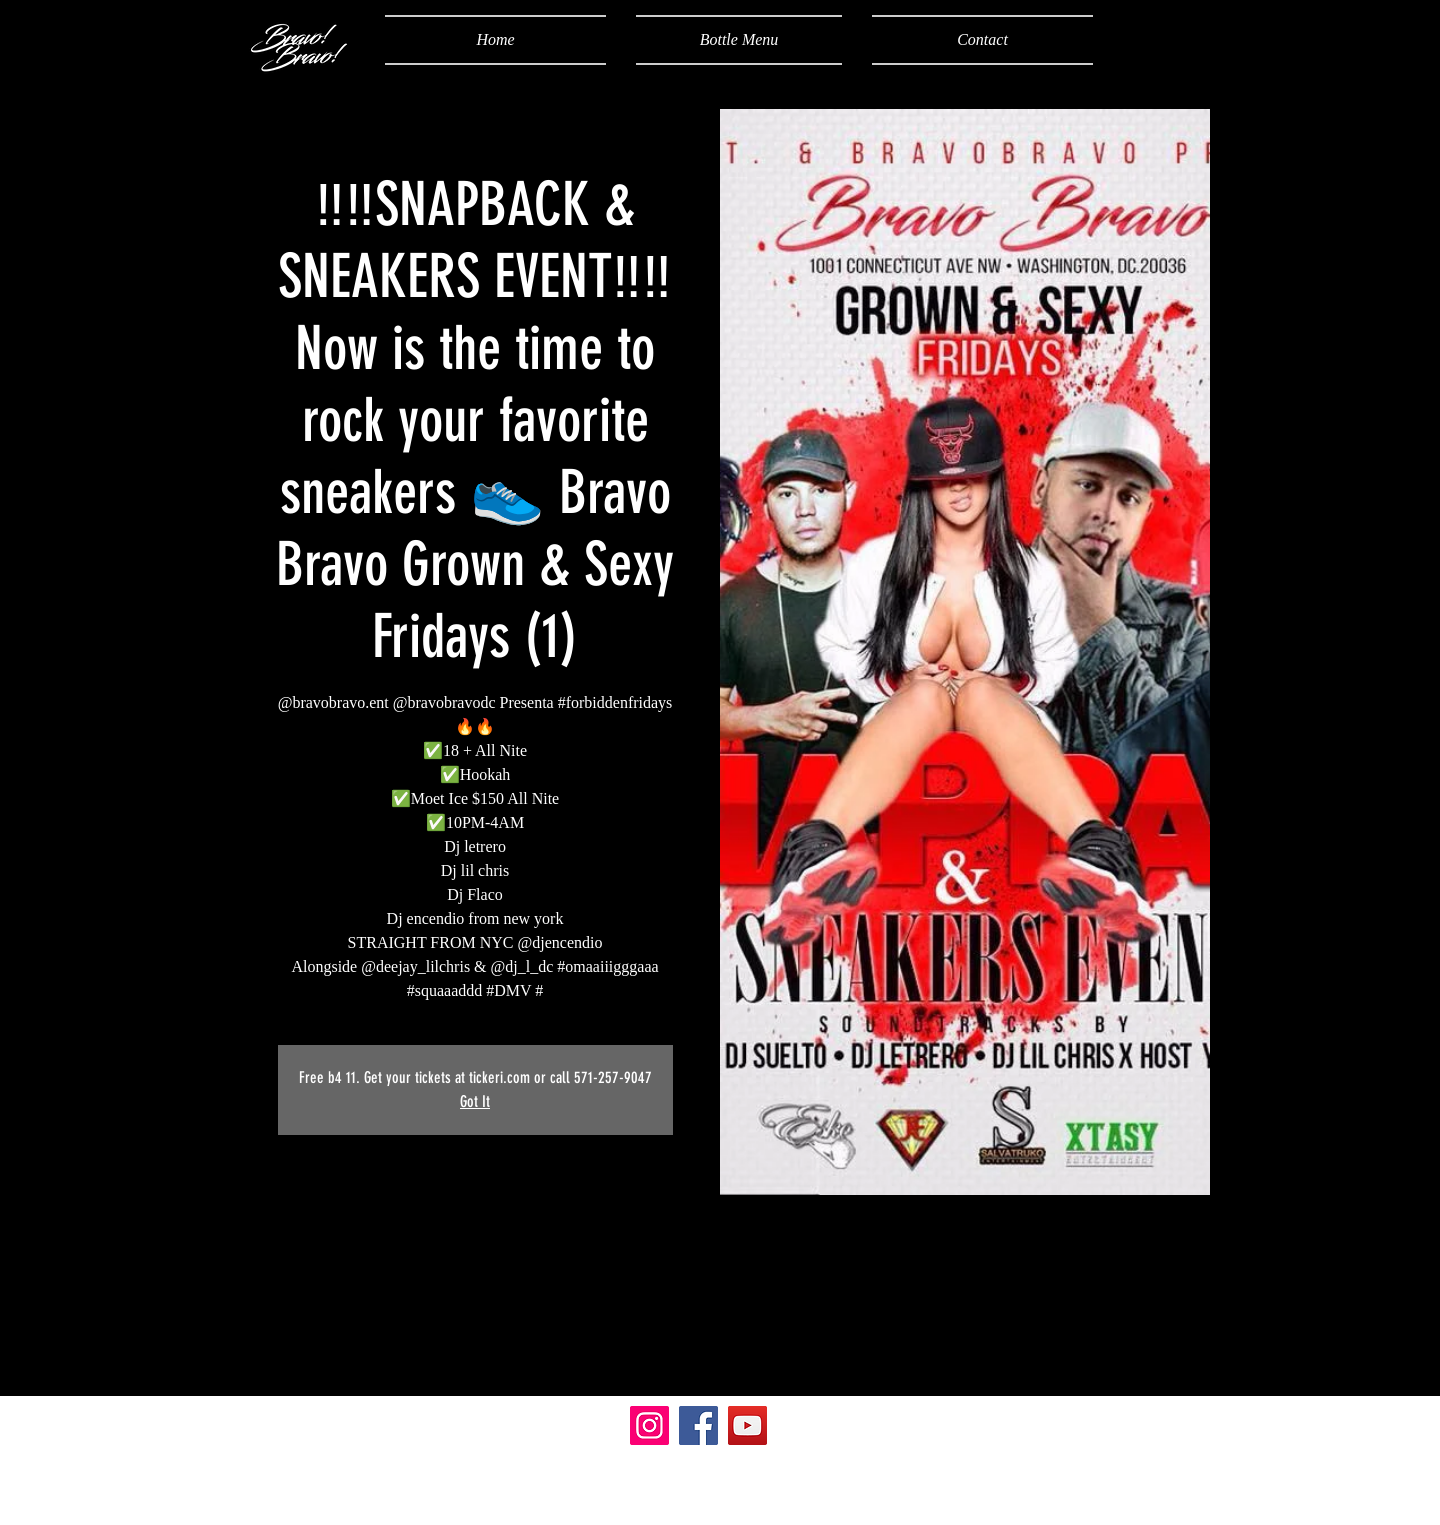 The image size is (1440, 1525). I want to click on [Facebook], so click(698, 1425).